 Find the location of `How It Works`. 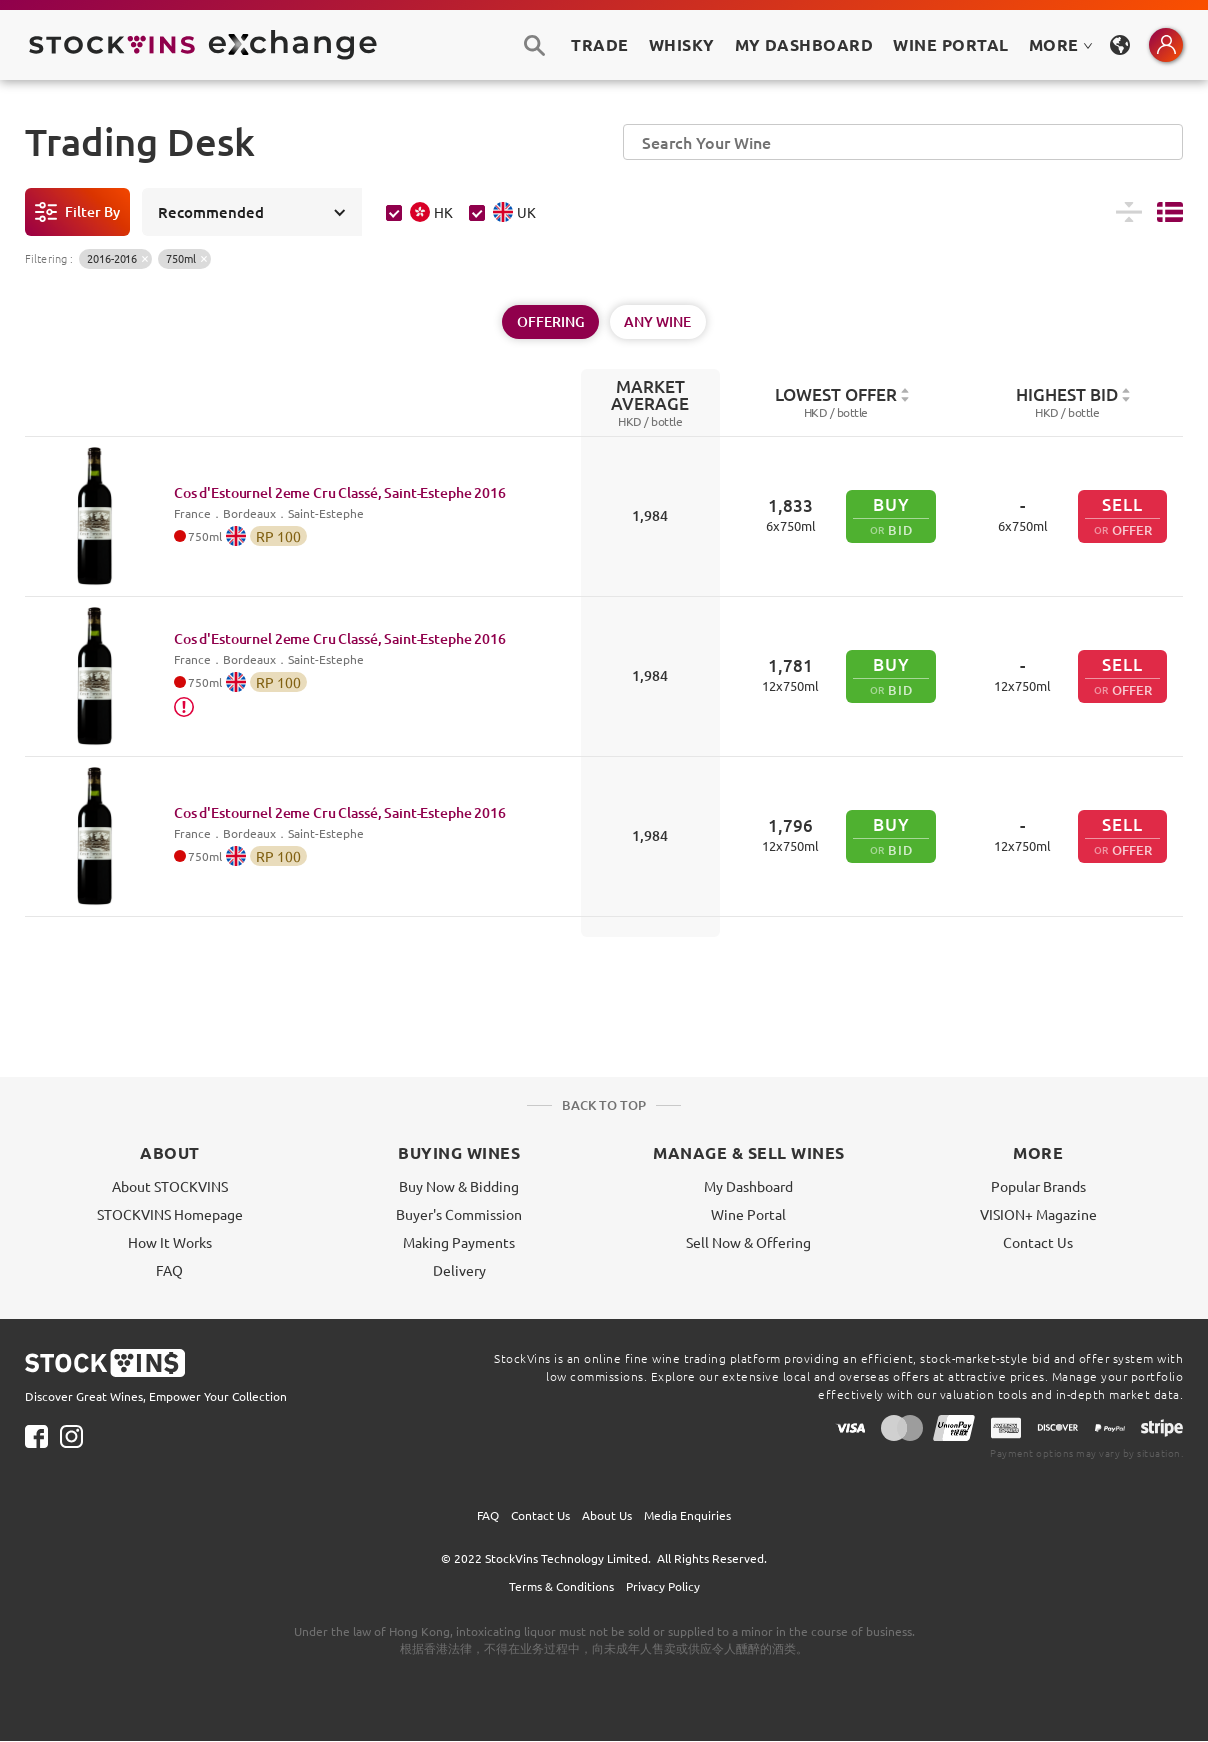

How It Works is located at coordinates (170, 1242).